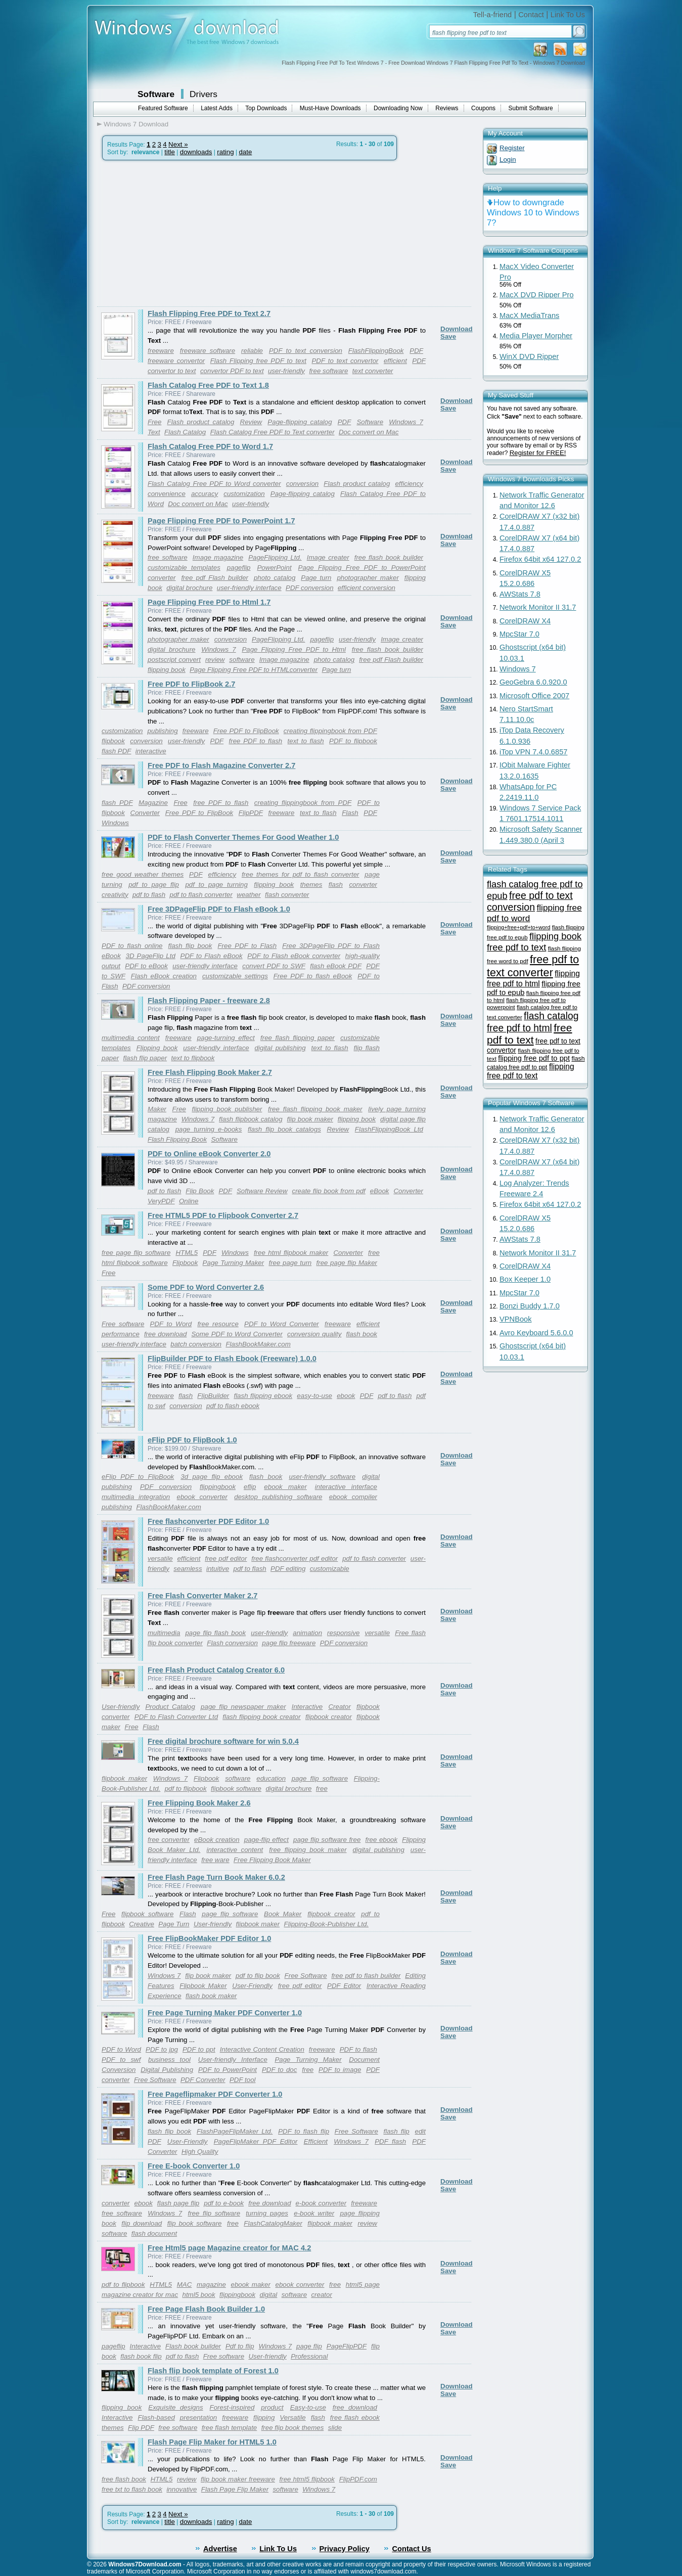 The width and height of the screenshot is (682, 2576). I want to click on pdf to flipbook, so click(186, 1788).